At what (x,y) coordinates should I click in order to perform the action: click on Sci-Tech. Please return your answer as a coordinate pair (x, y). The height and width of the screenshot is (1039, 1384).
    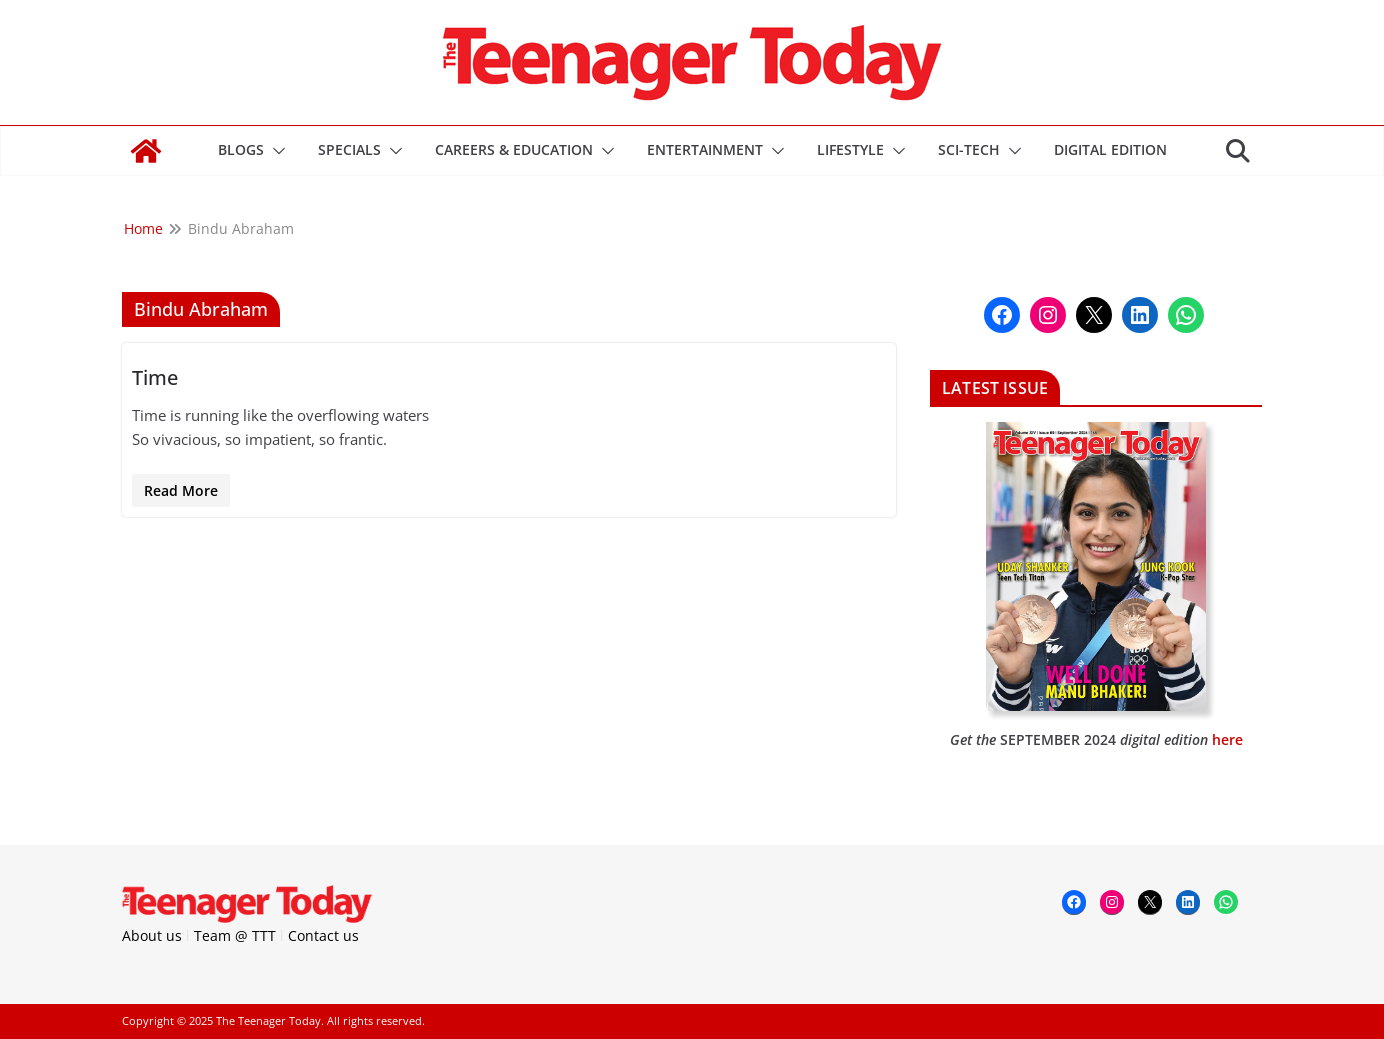
    Looking at the image, I should click on (969, 149).